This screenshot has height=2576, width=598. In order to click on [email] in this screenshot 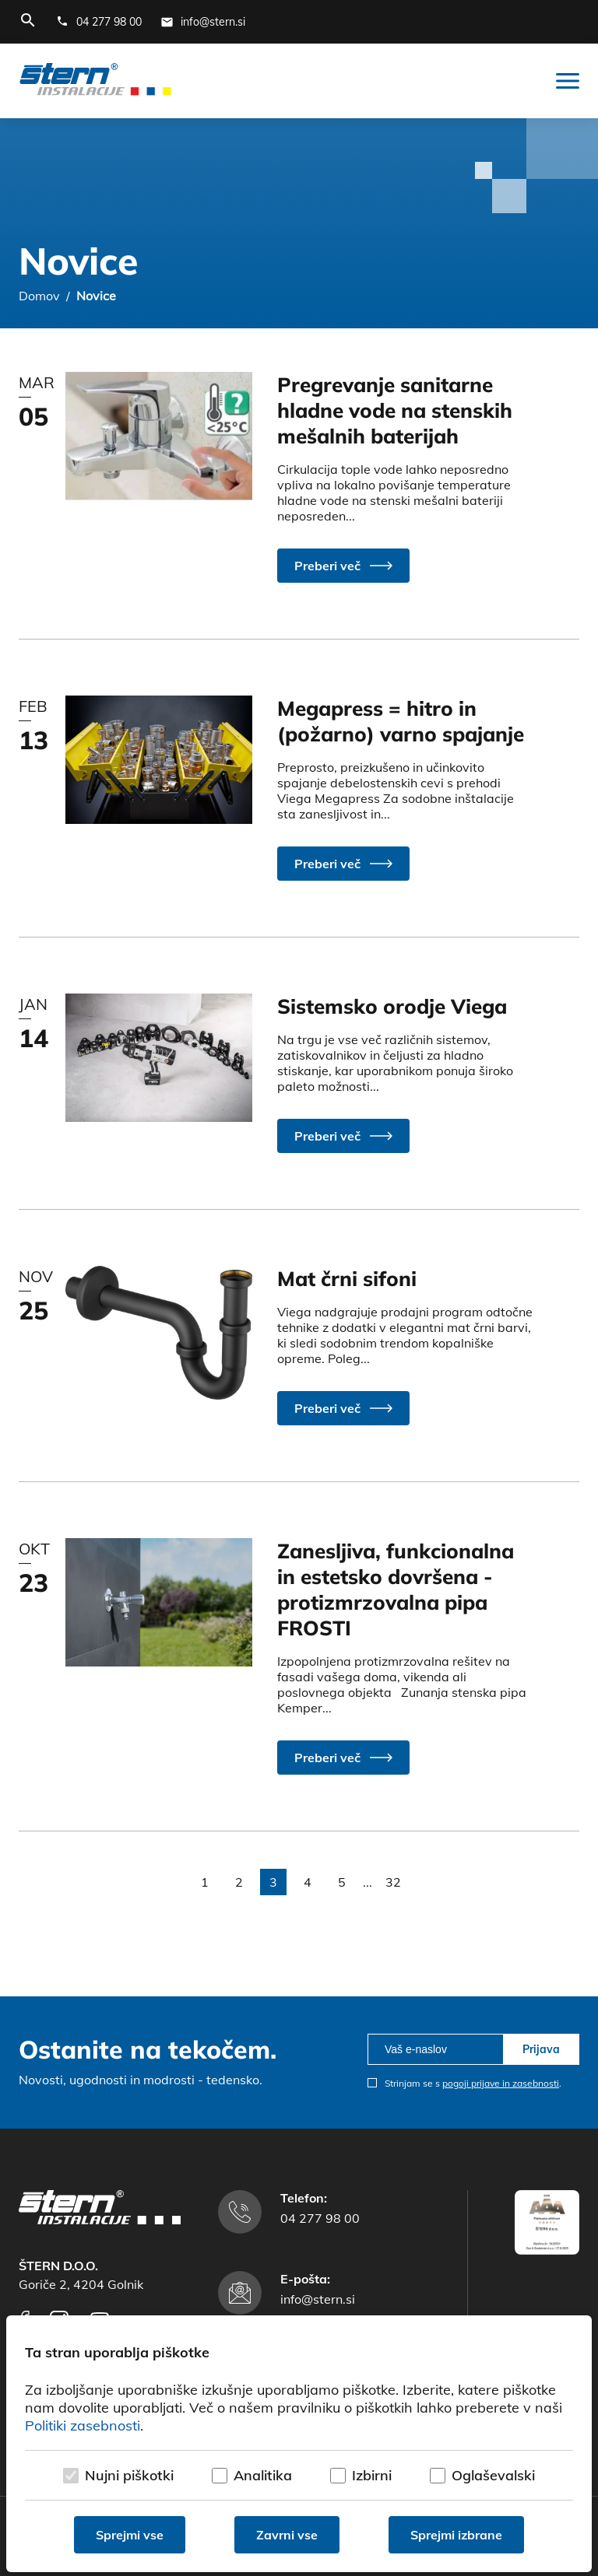, I will do `click(435, 2049)`.